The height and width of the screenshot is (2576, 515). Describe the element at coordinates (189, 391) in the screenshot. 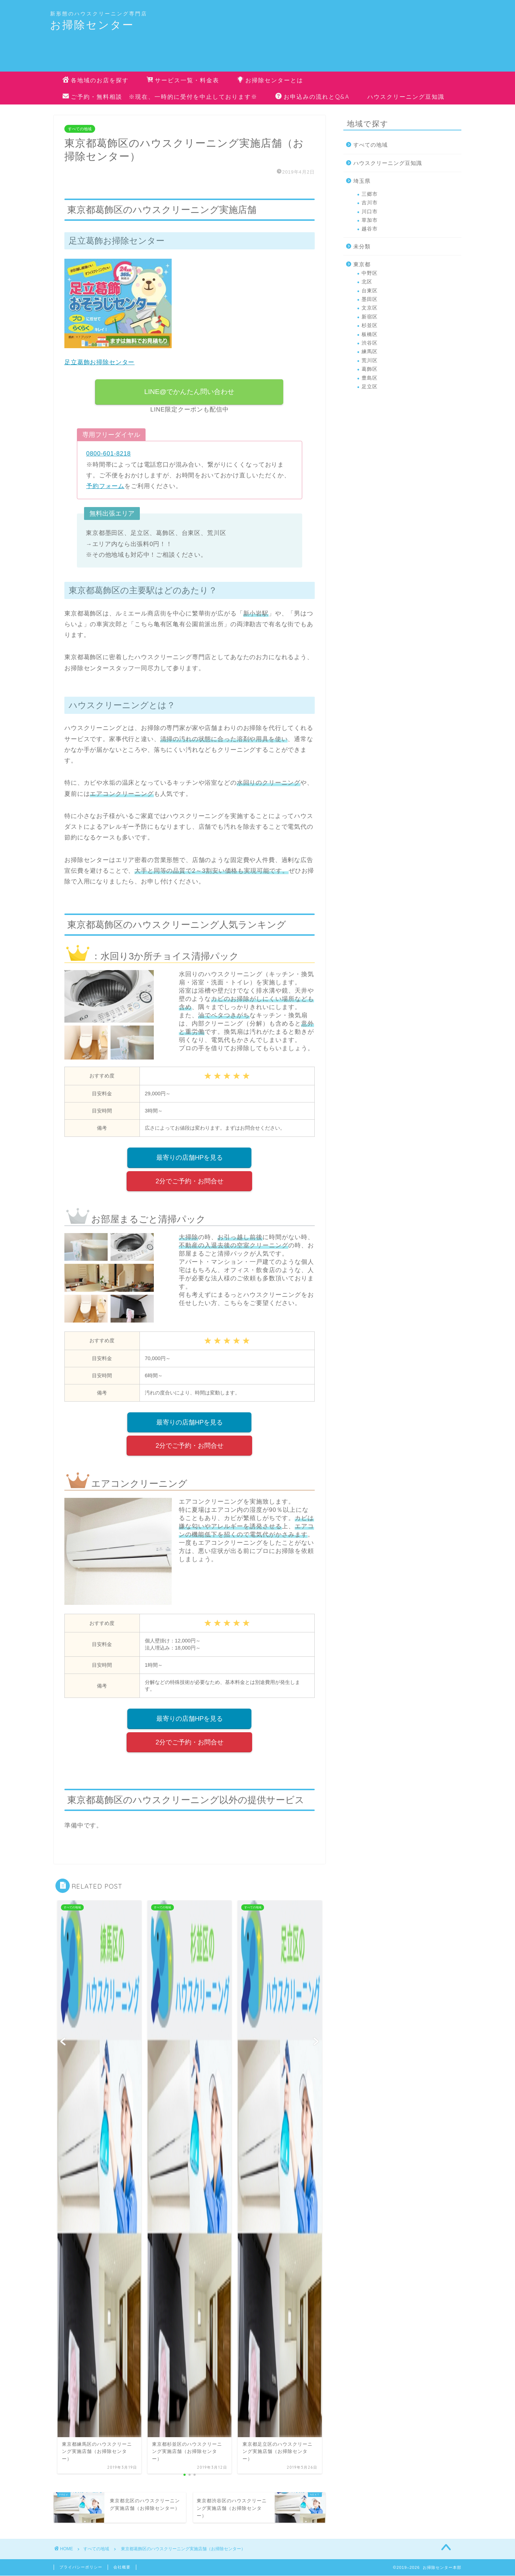

I see `LINE@でかんたん問い合わせ` at that location.